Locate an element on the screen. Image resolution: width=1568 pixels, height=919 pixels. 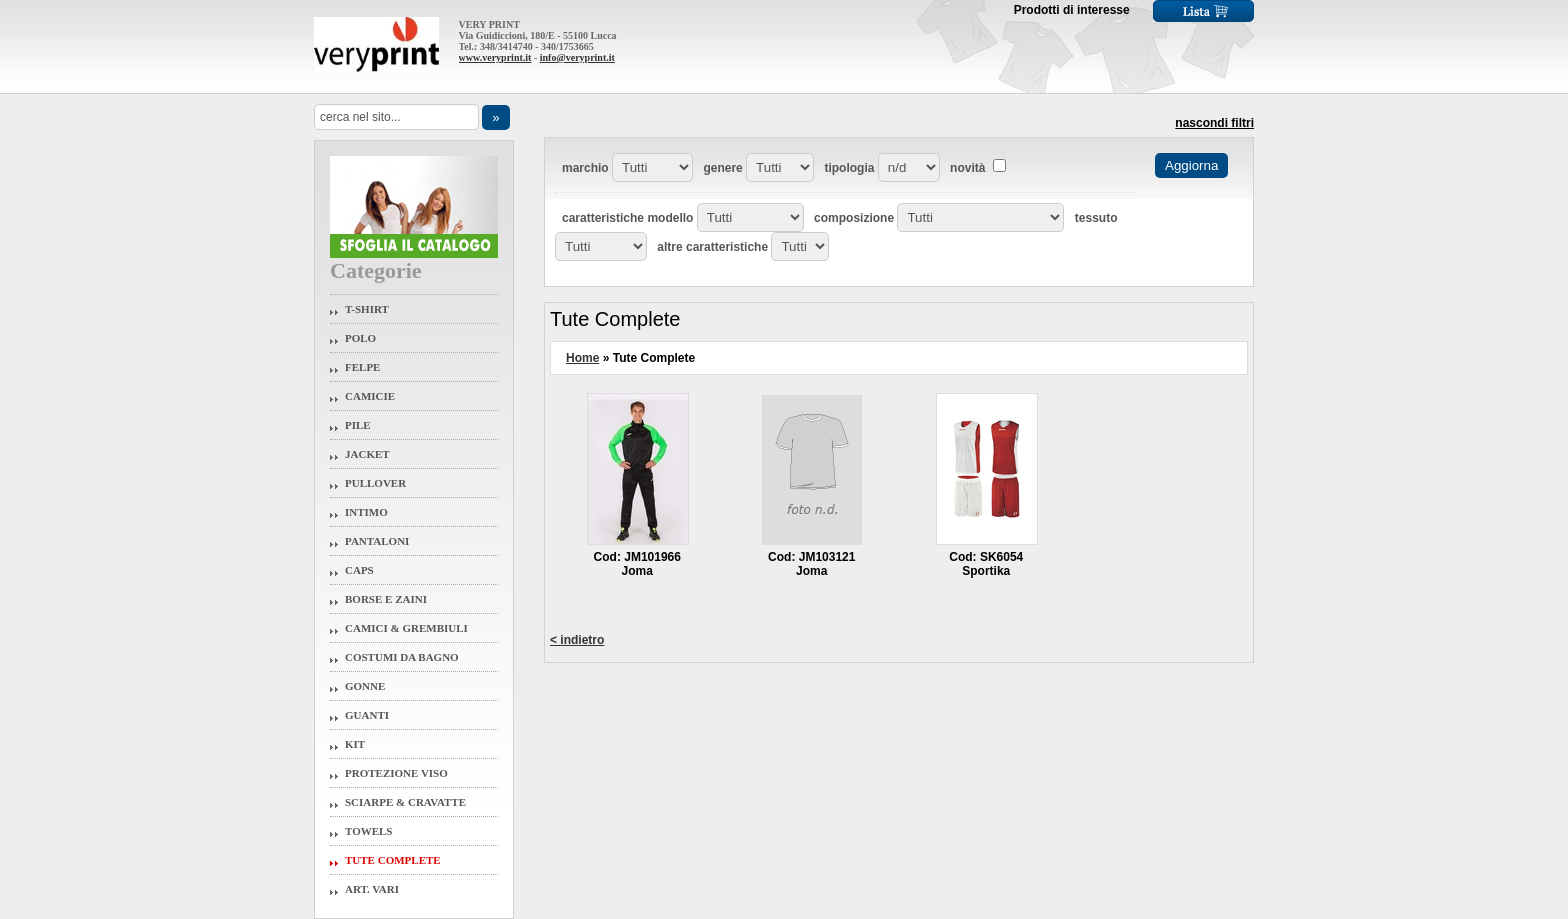
Felpe is located at coordinates (362, 367).